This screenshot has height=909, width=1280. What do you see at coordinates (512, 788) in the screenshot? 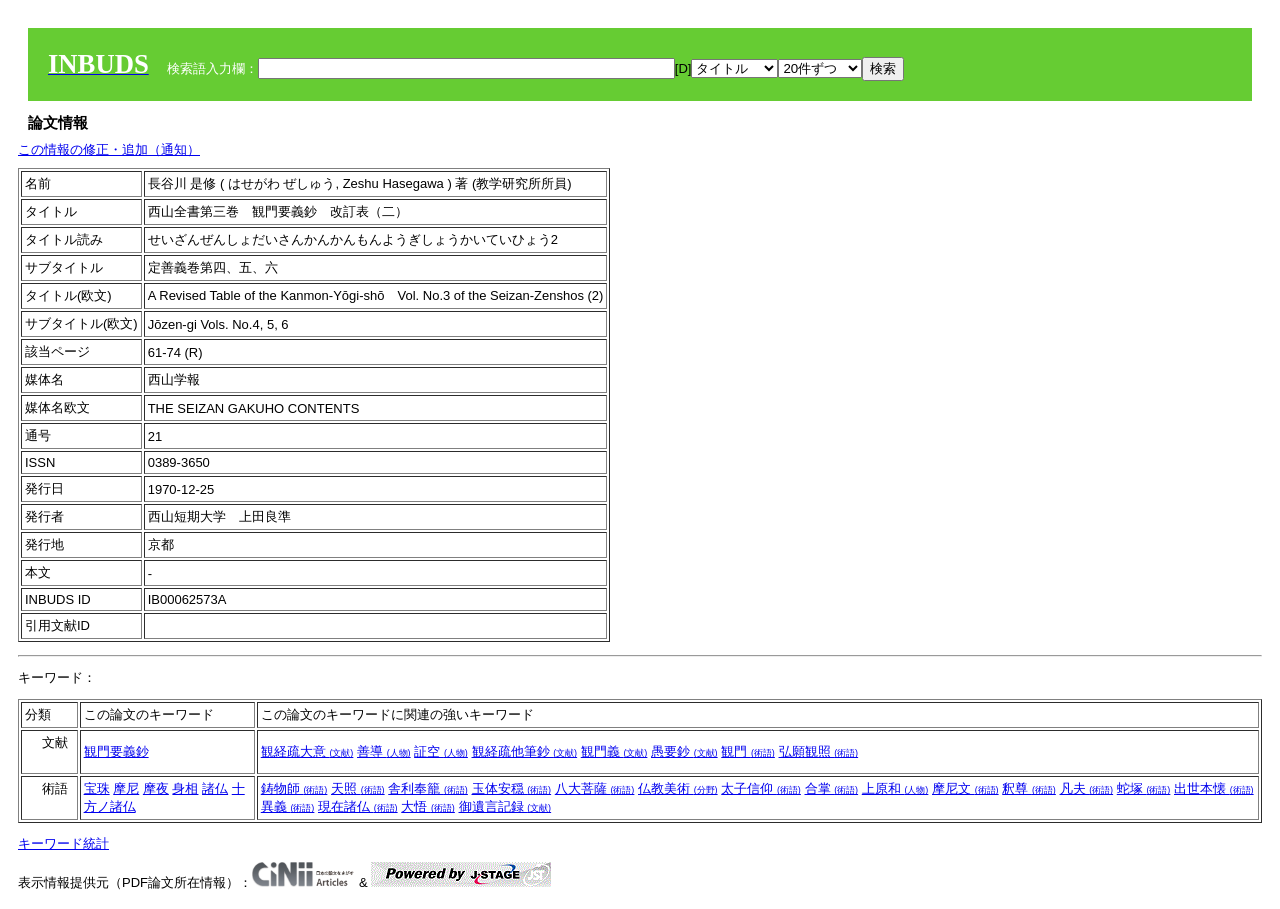
I see `玉体安穏` at bounding box center [512, 788].